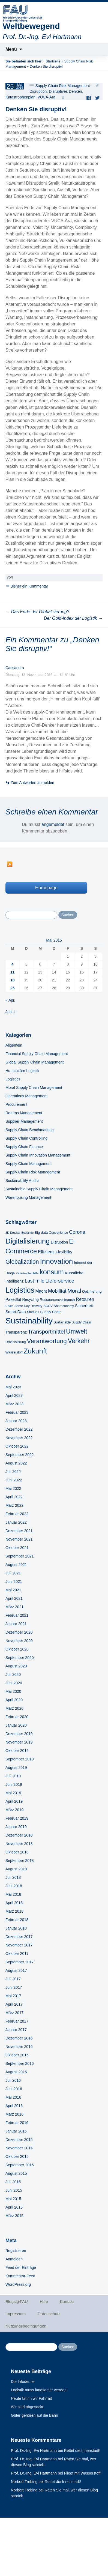 Image resolution: width=108 pixels, height=2576 pixels. Describe the element at coordinates (16, 1767) in the screenshot. I see `August 2019` at that location.